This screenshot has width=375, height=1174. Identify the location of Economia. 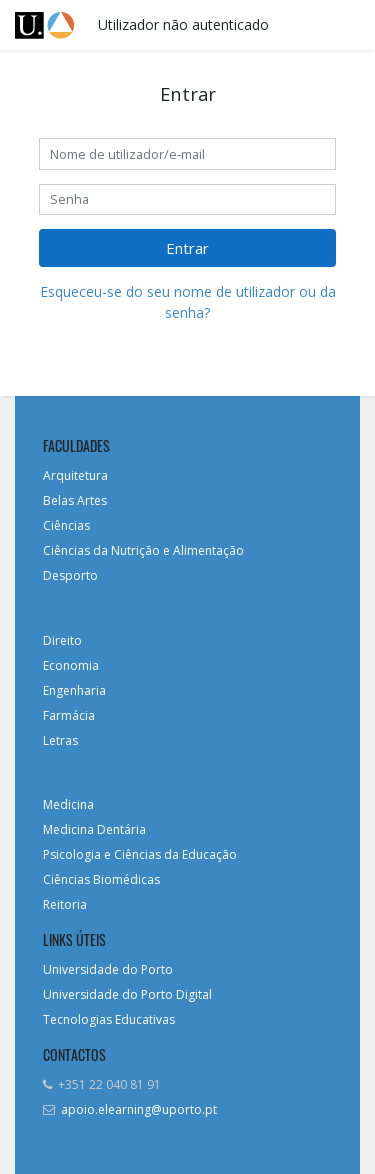
(71, 665).